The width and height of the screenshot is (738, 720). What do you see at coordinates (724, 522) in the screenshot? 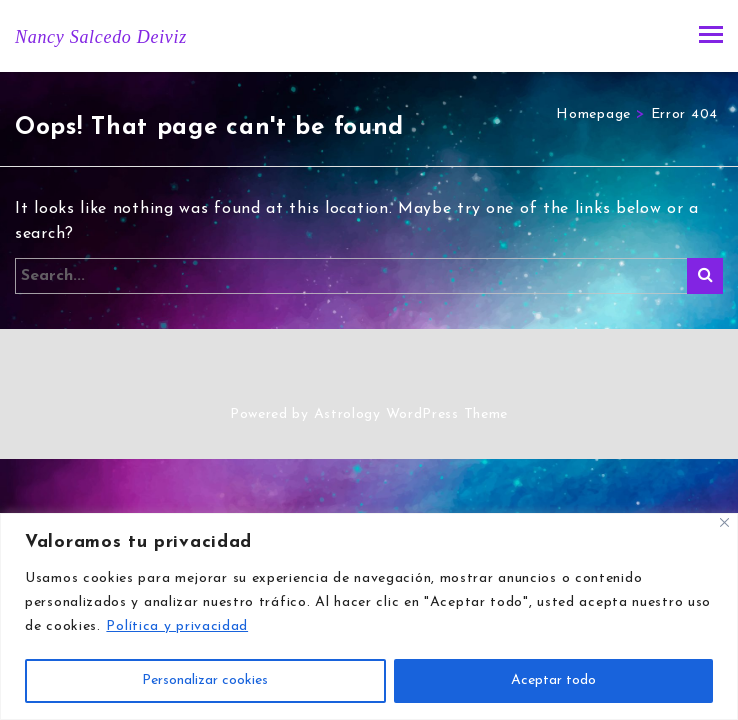
I see `[Close]` at bounding box center [724, 522].